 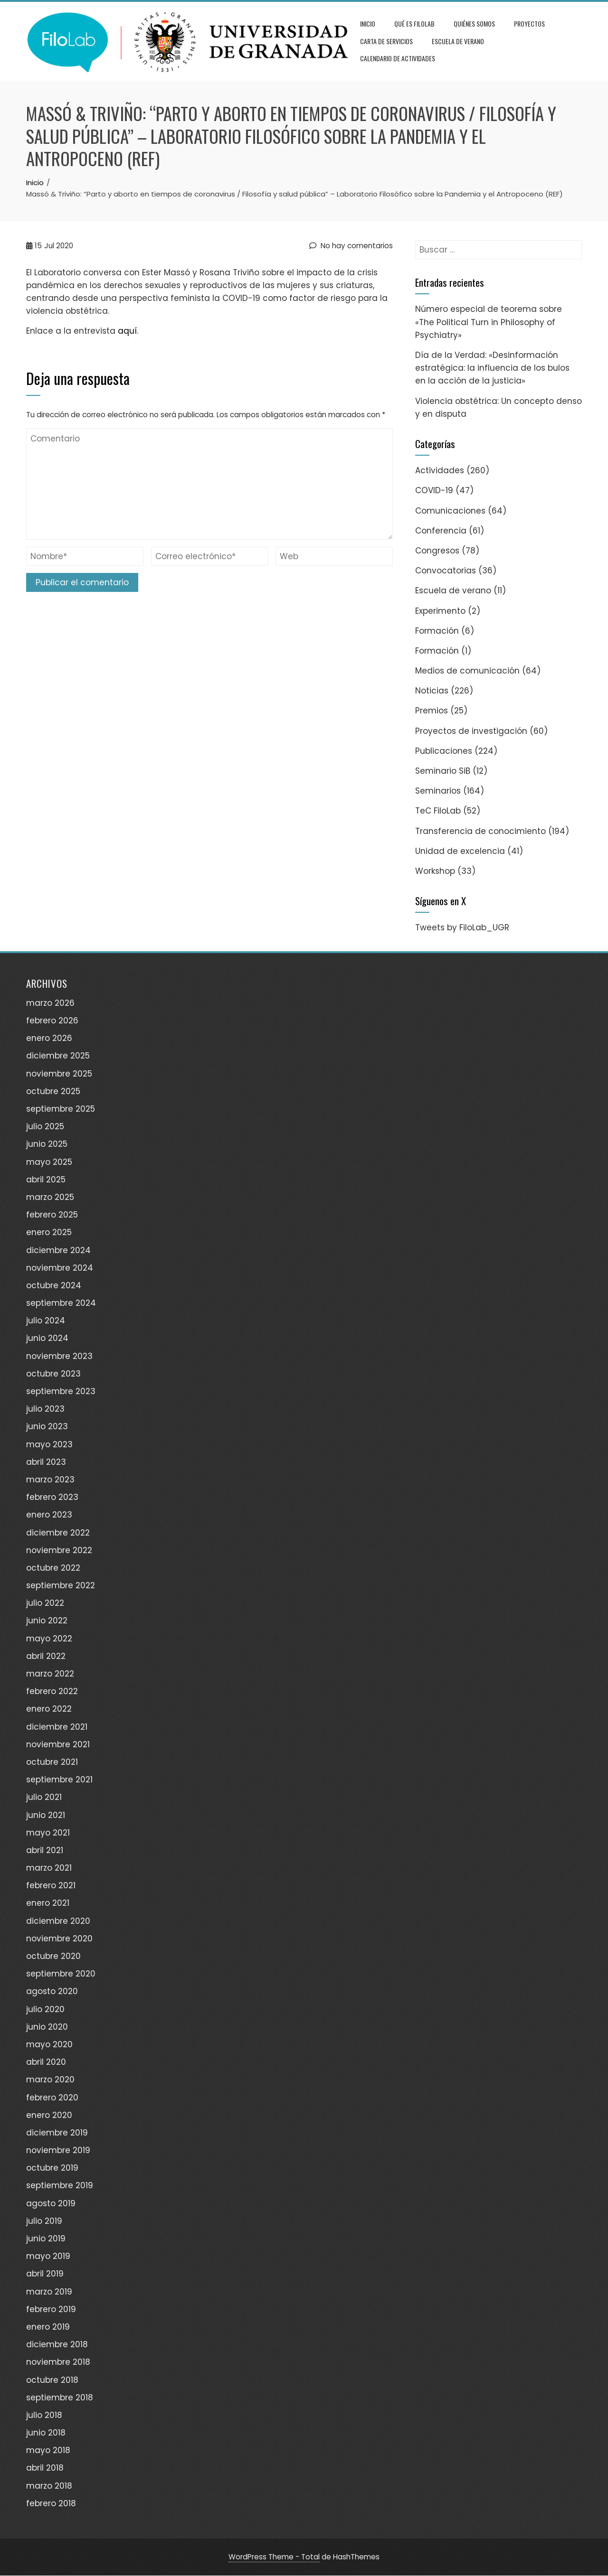 I want to click on Publicaciones, so click(x=443, y=751).